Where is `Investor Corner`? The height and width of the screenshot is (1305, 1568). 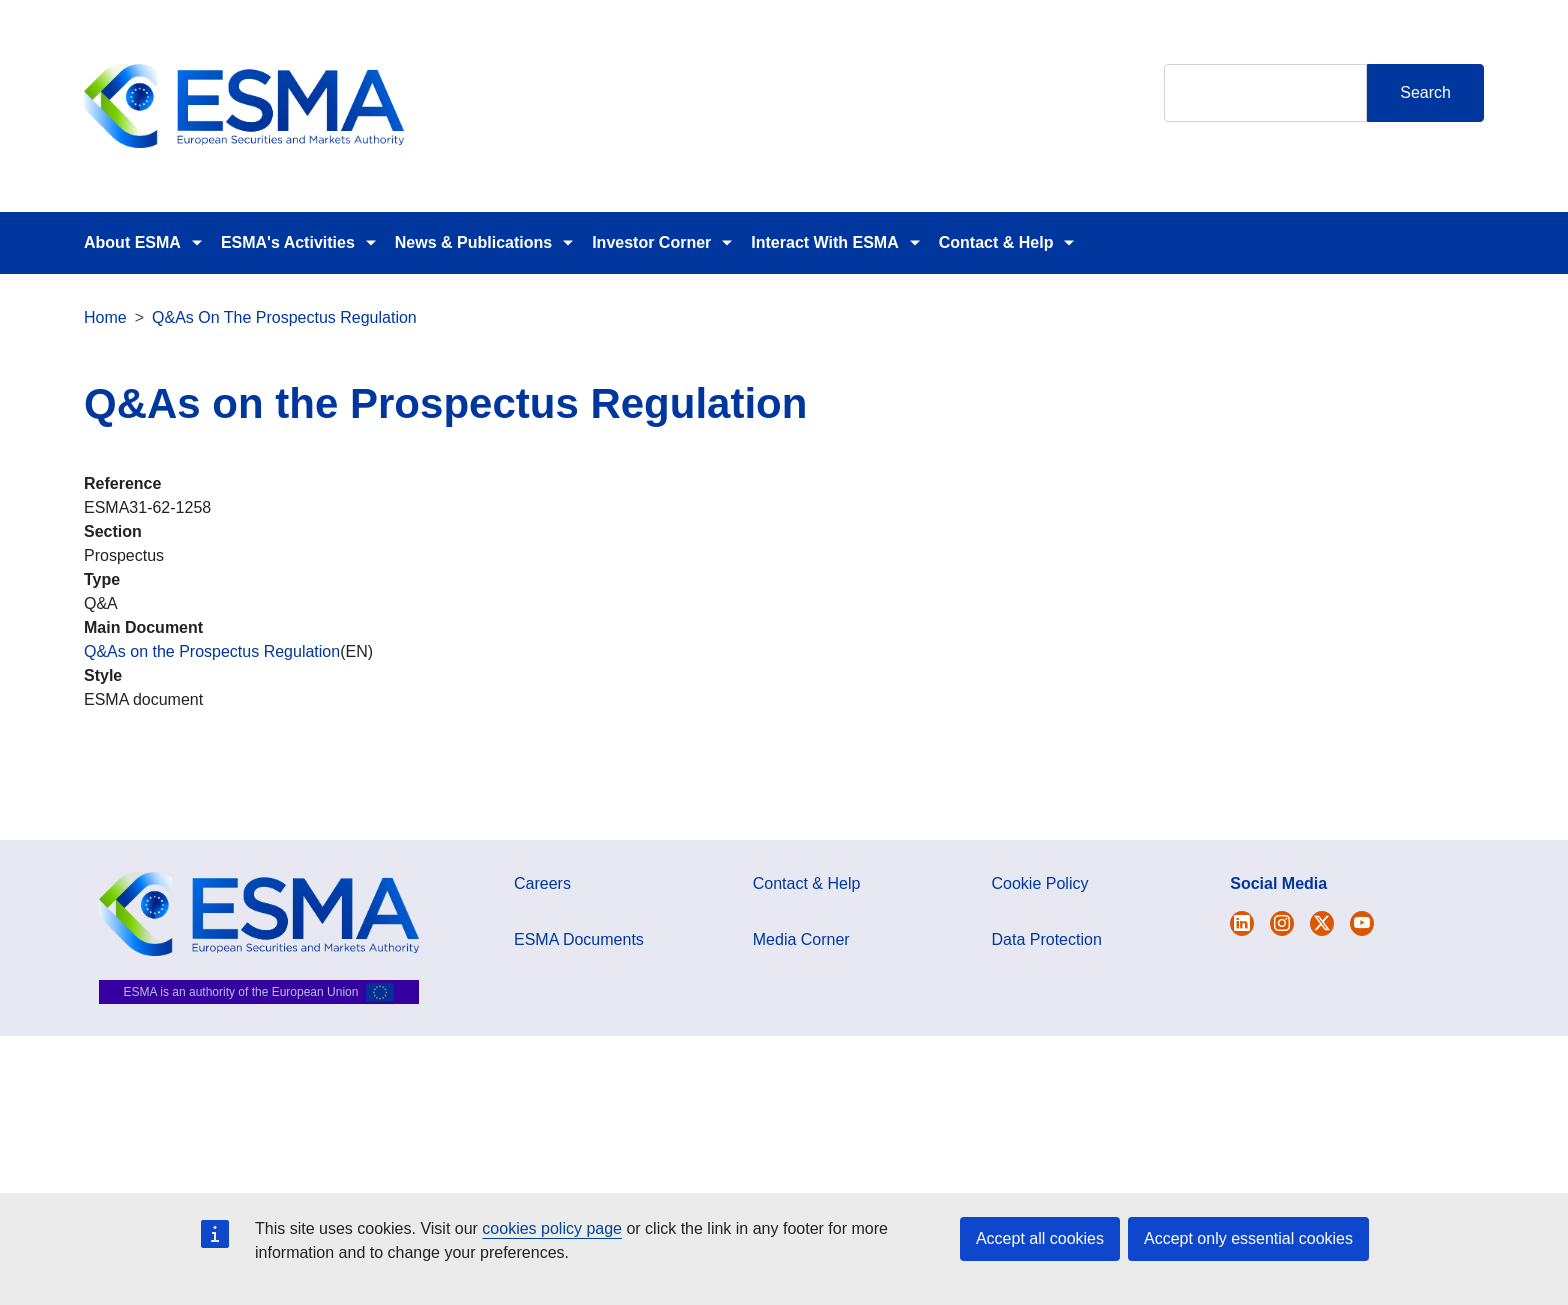
Investor Corner is located at coordinates (651, 242).